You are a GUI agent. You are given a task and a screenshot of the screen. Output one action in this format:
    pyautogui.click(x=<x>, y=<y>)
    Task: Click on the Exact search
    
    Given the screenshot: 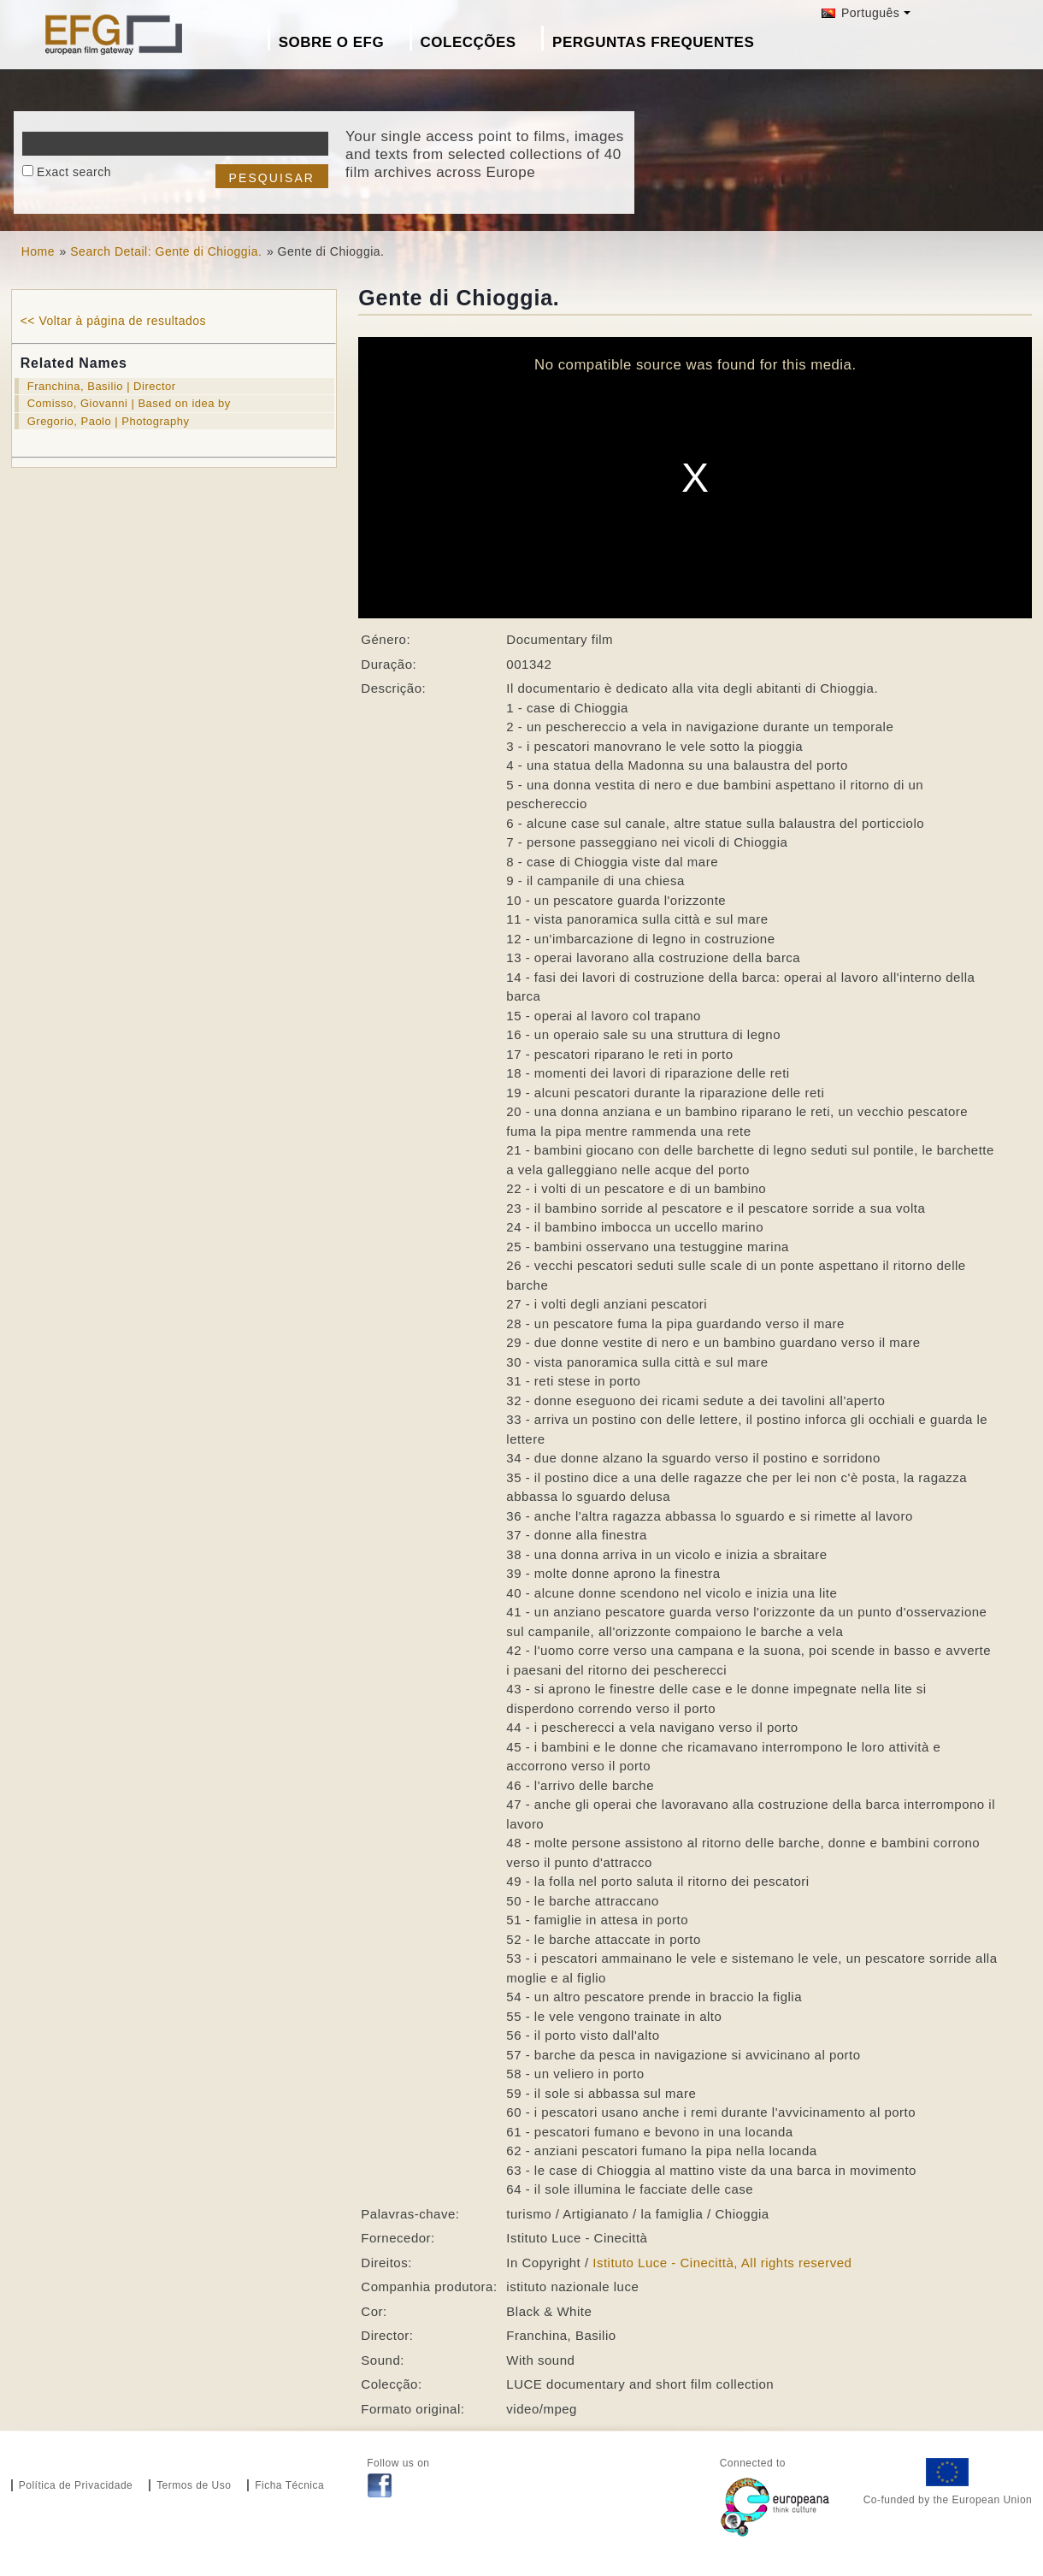 What is the action you would take?
    pyautogui.click(x=74, y=172)
    